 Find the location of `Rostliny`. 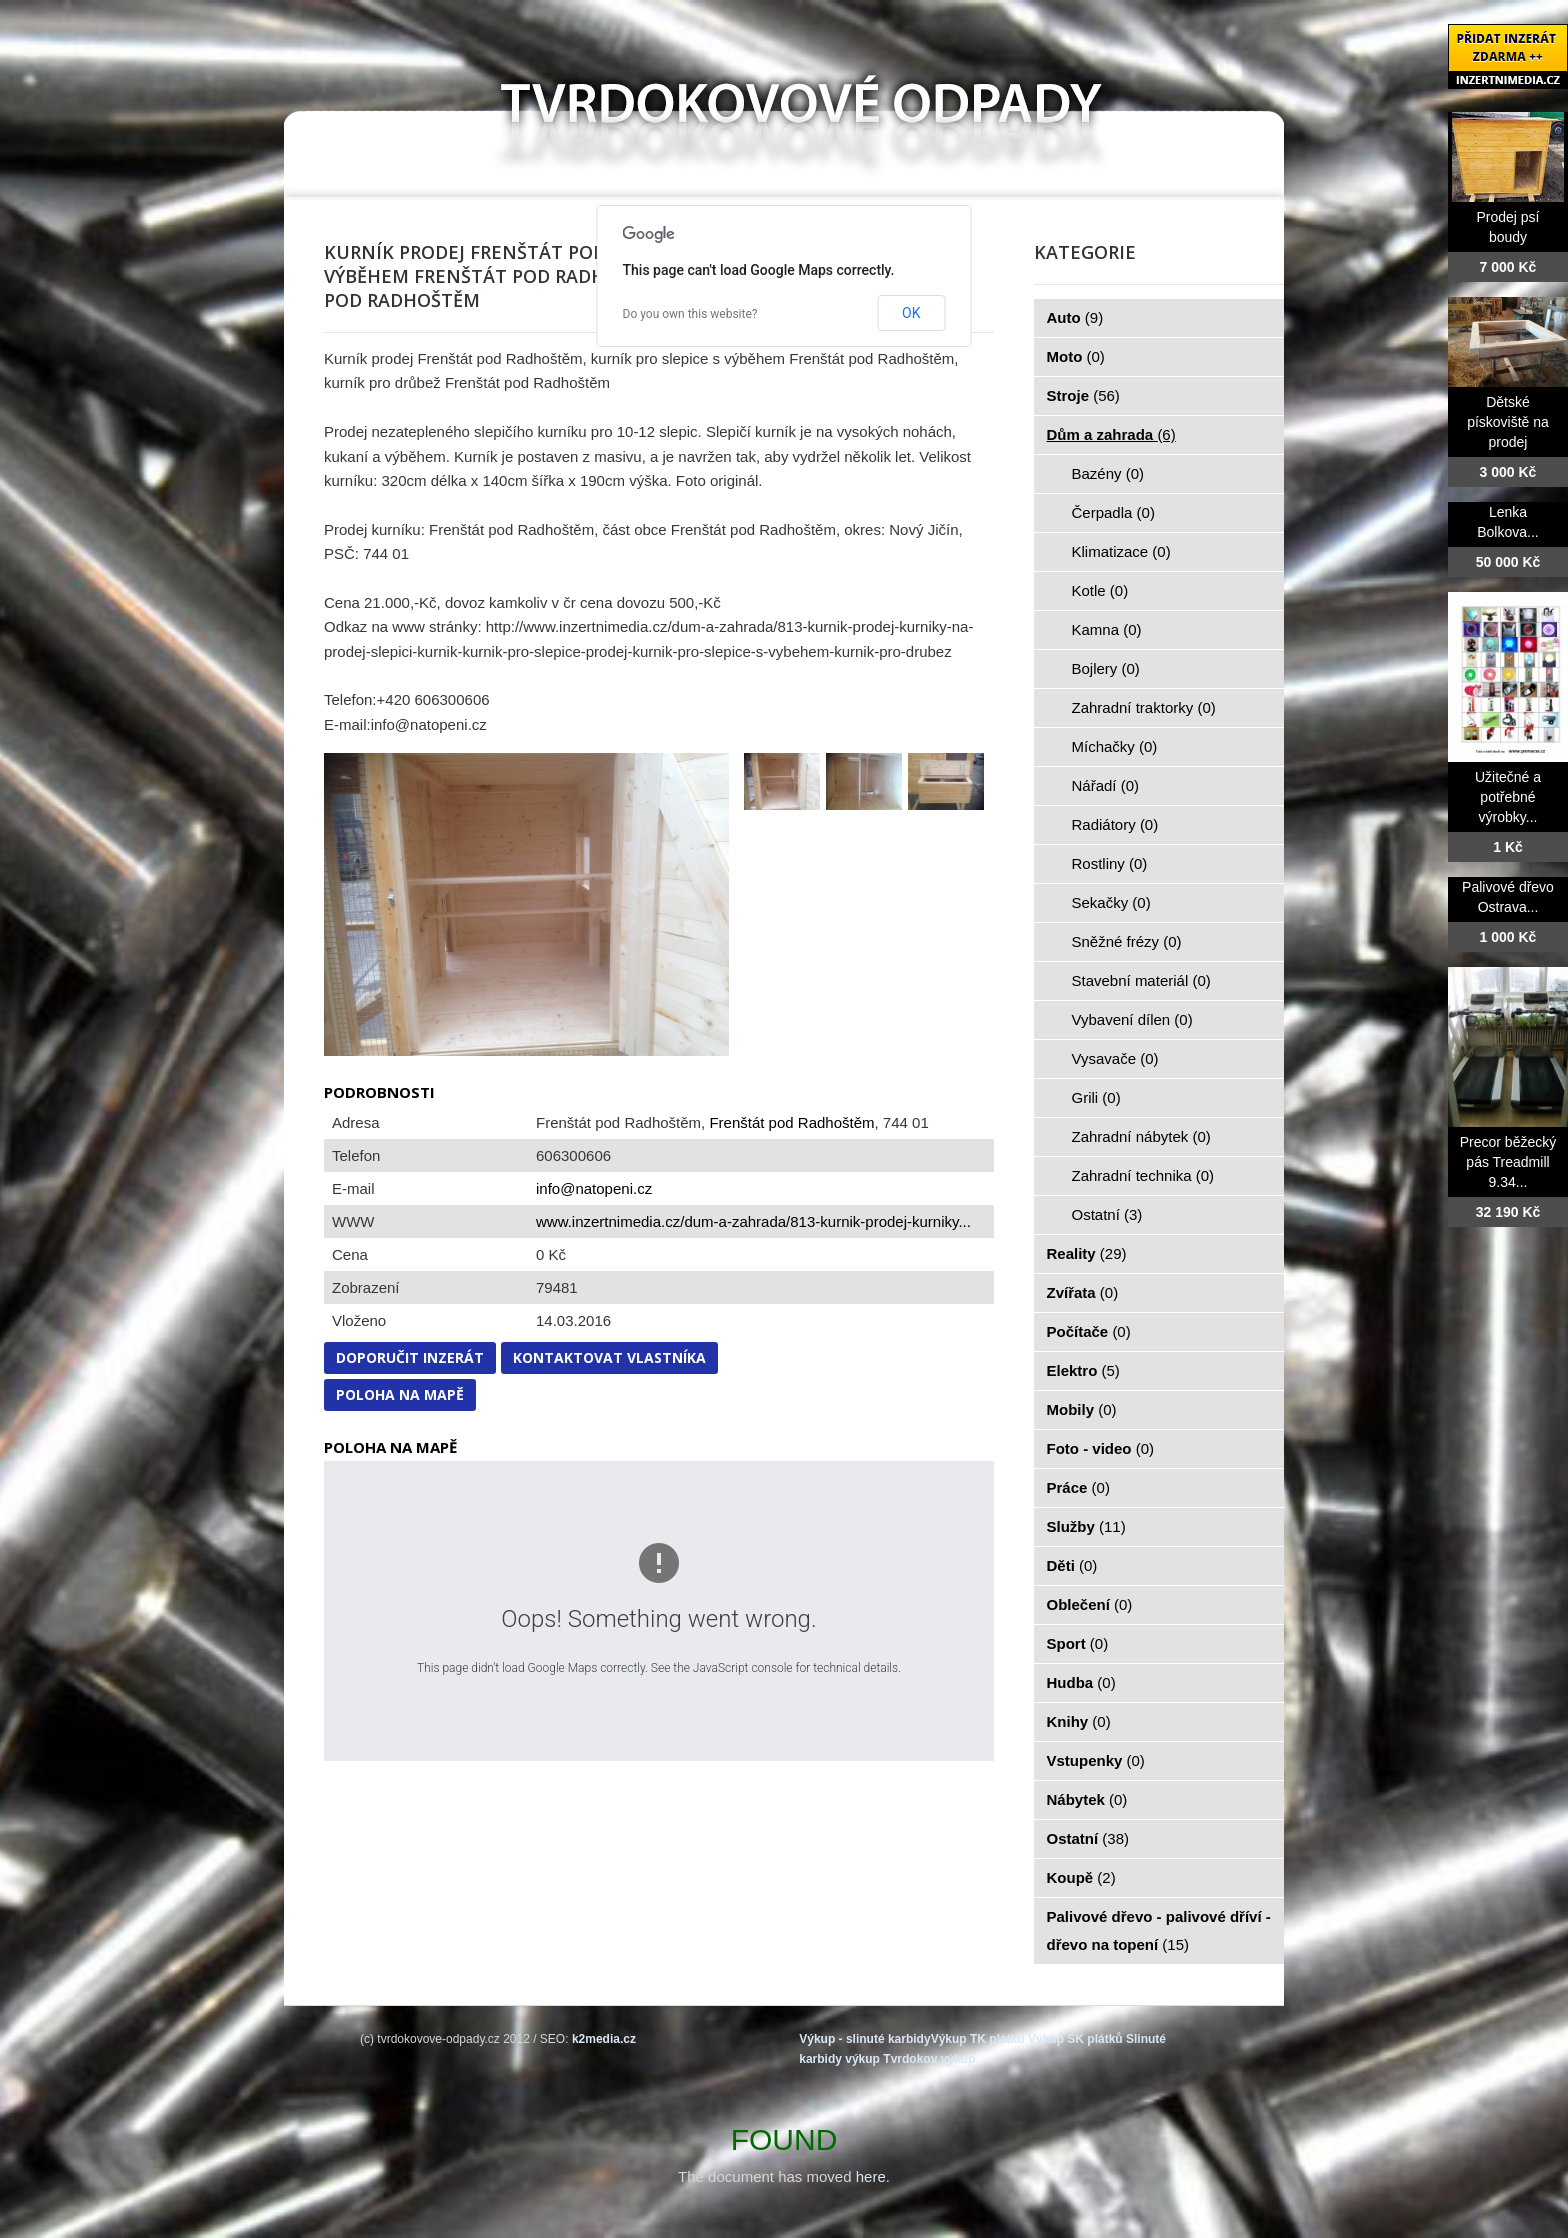

Rostliny is located at coordinates (1110, 863).